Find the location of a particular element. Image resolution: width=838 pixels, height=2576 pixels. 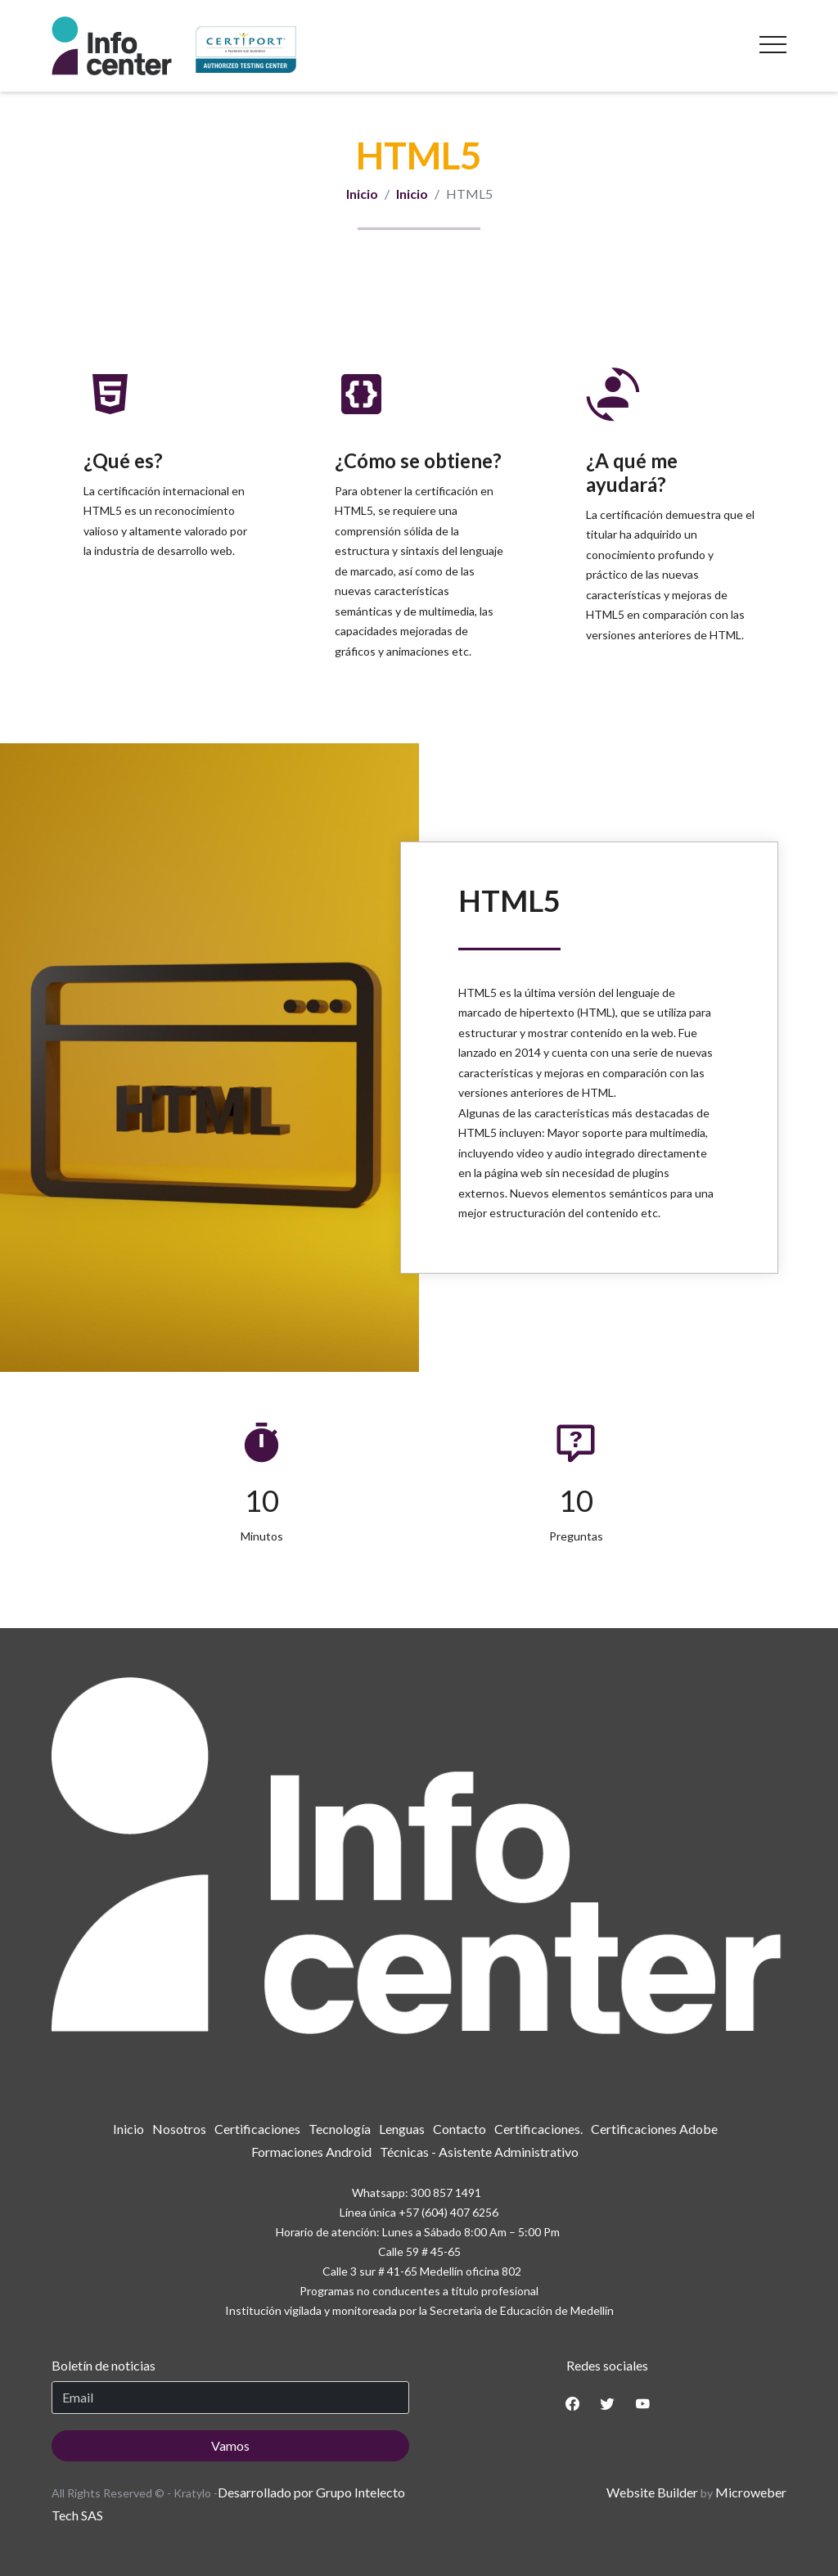

Microweber is located at coordinates (750, 2492).